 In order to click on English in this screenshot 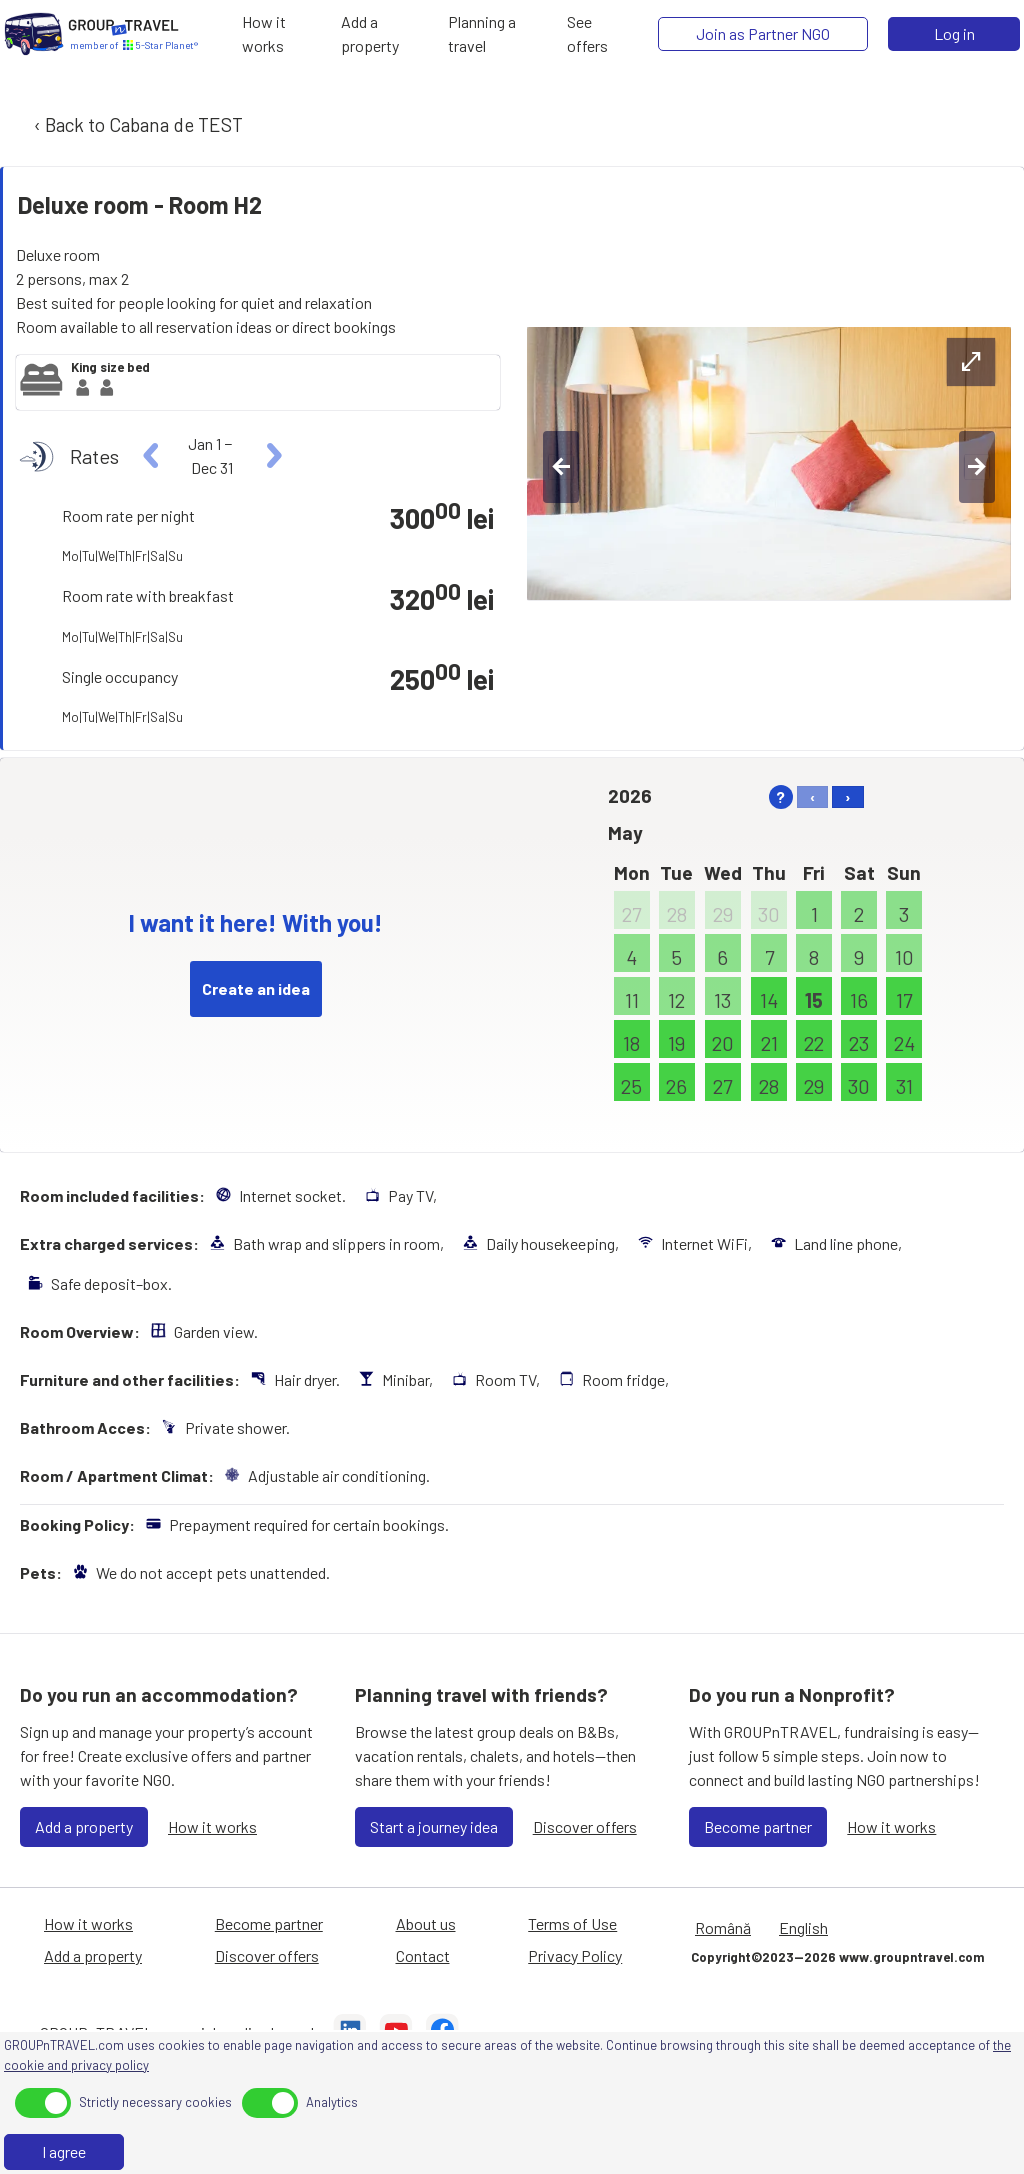, I will do `click(803, 1927)`.